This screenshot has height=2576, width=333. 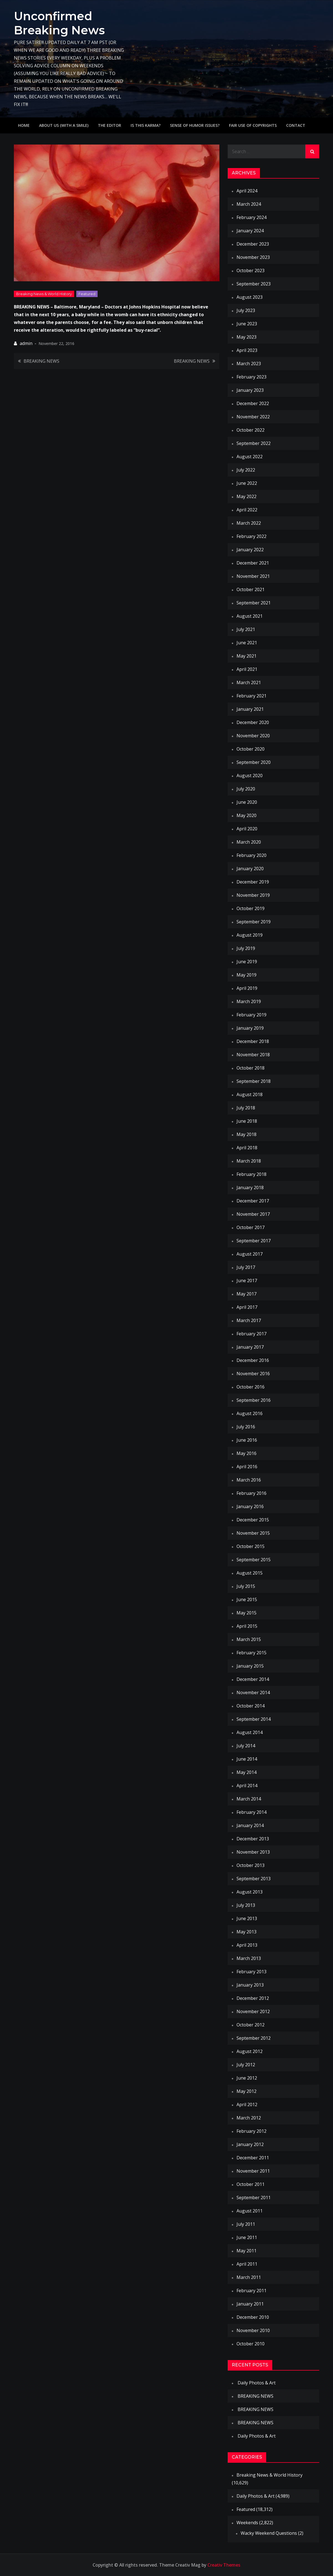 What do you see at coordinates (249, 1958) in the screenshot?
I see `March 2013` at bounding box center [249, 1958].